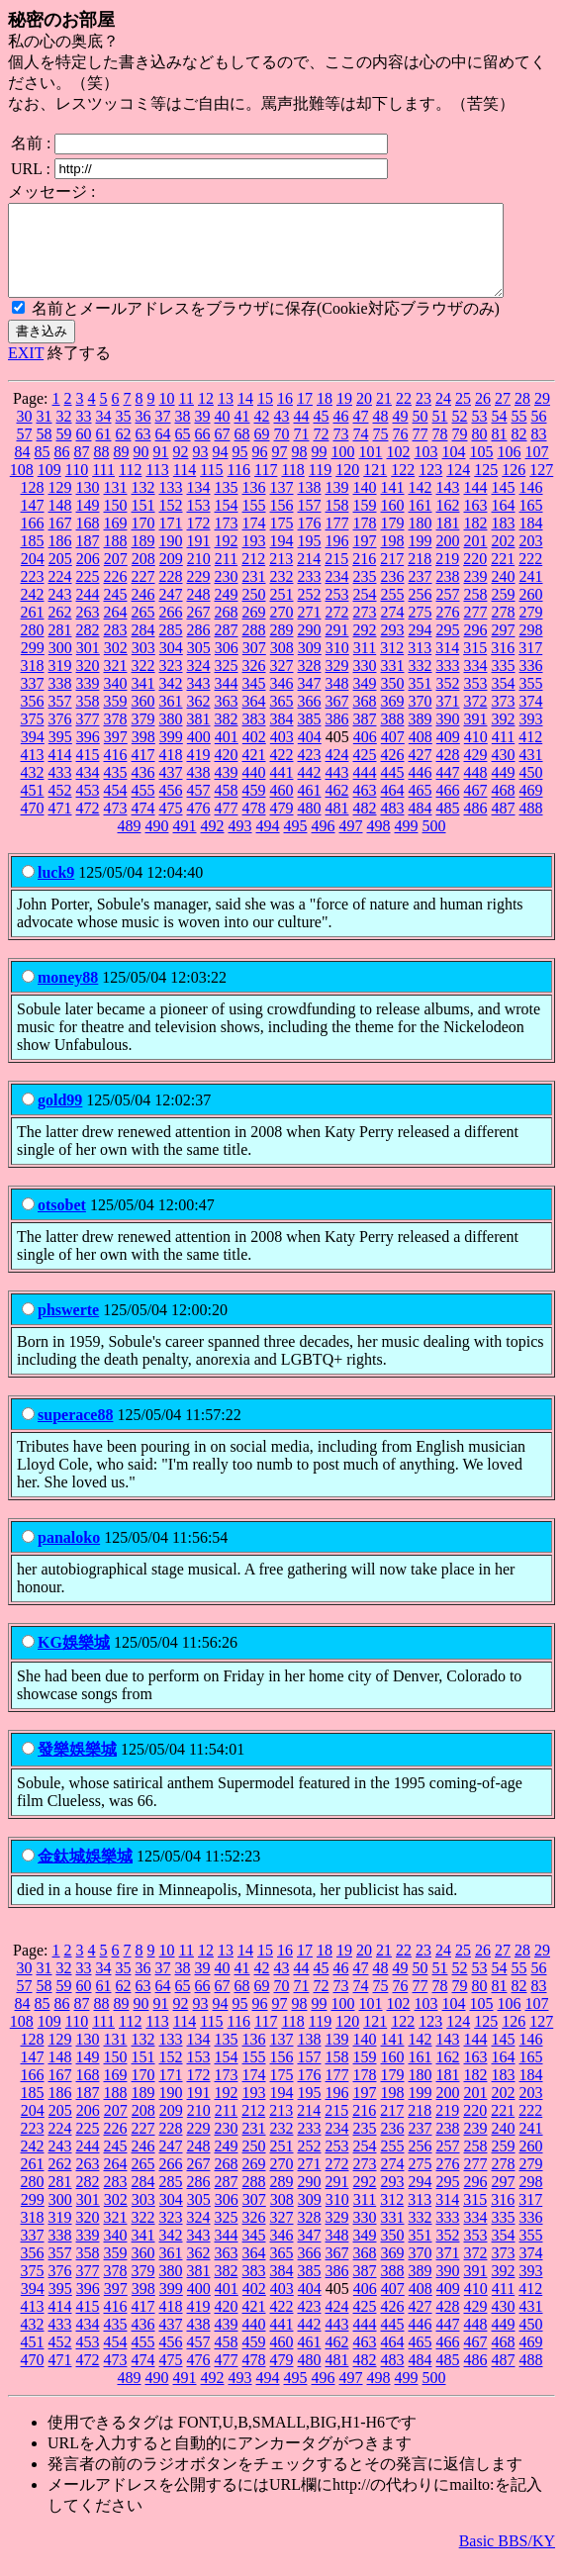 The width and height of the screenshot is (563, 2576). Describe the element at coordinates (171, 719) in the screenshot. I see `361` at that location.